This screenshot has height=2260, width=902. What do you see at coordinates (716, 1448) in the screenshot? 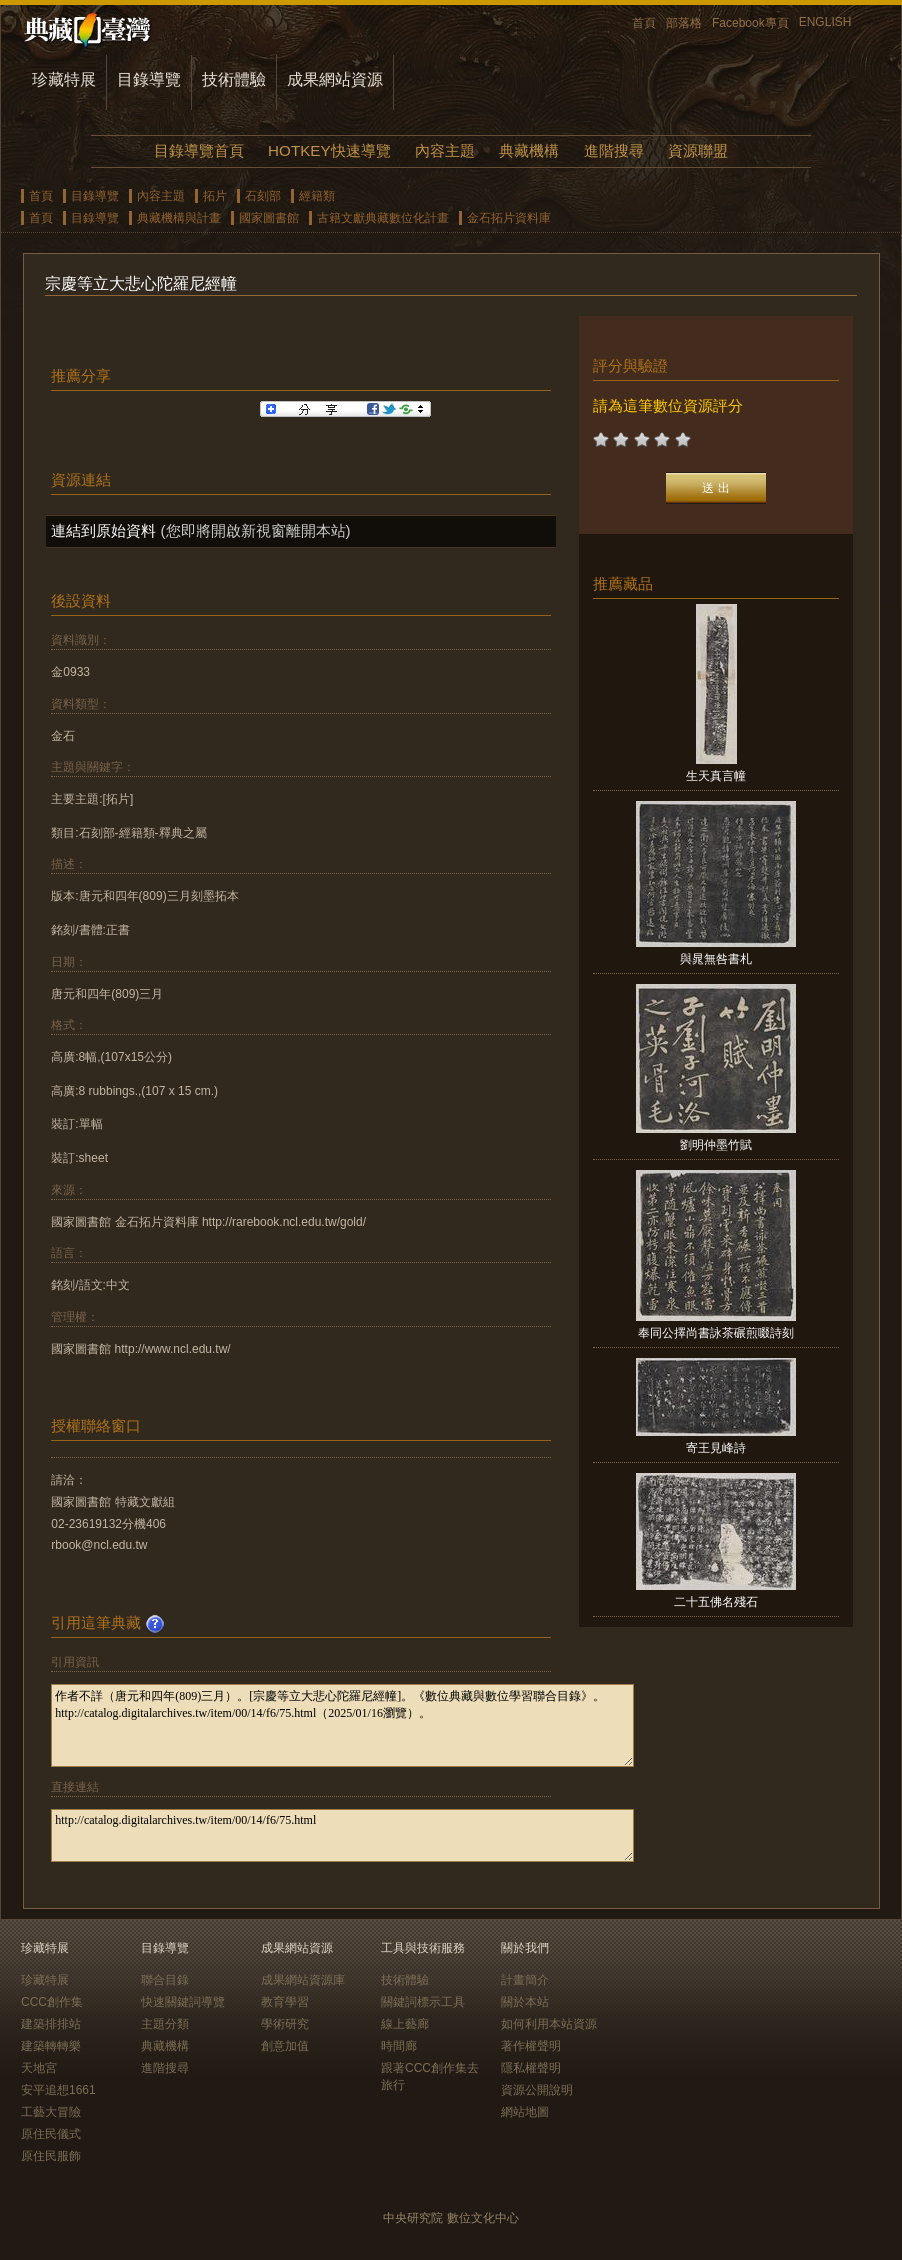
I see `寄王見峰詩` at bounding box center [716, 1448].